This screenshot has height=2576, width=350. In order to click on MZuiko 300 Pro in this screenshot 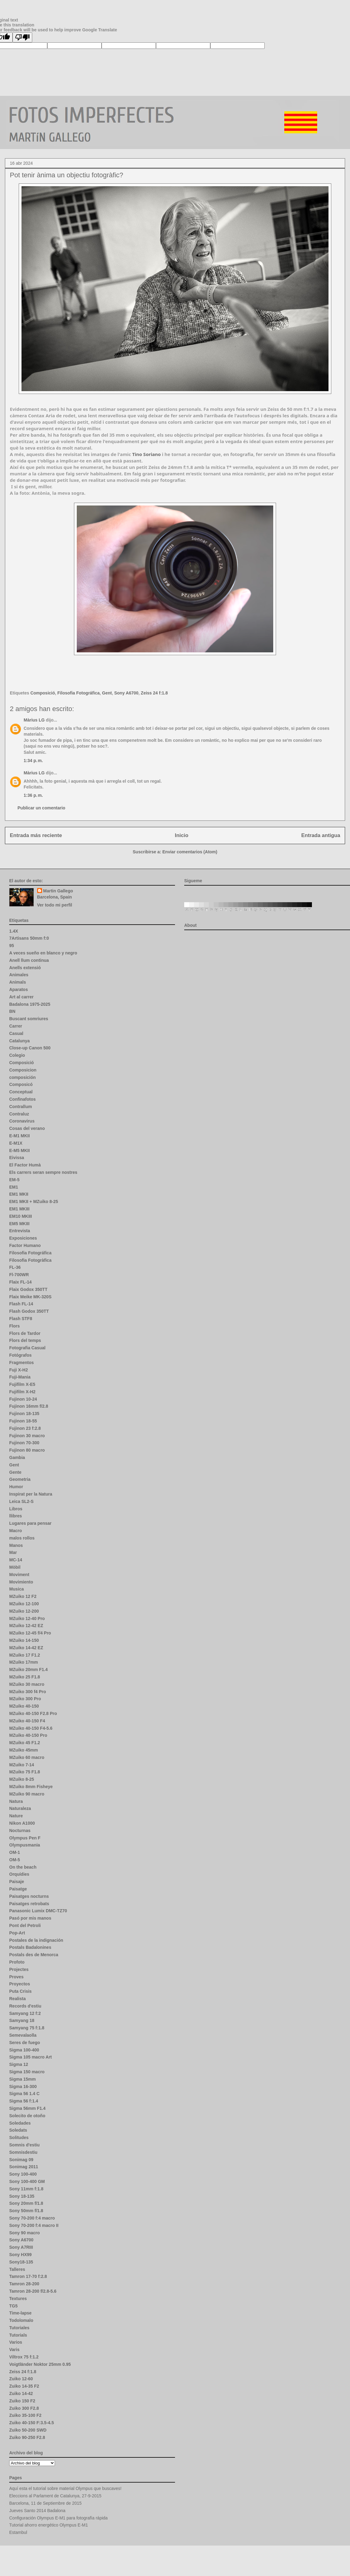, I will do `click(25, 1698)`.